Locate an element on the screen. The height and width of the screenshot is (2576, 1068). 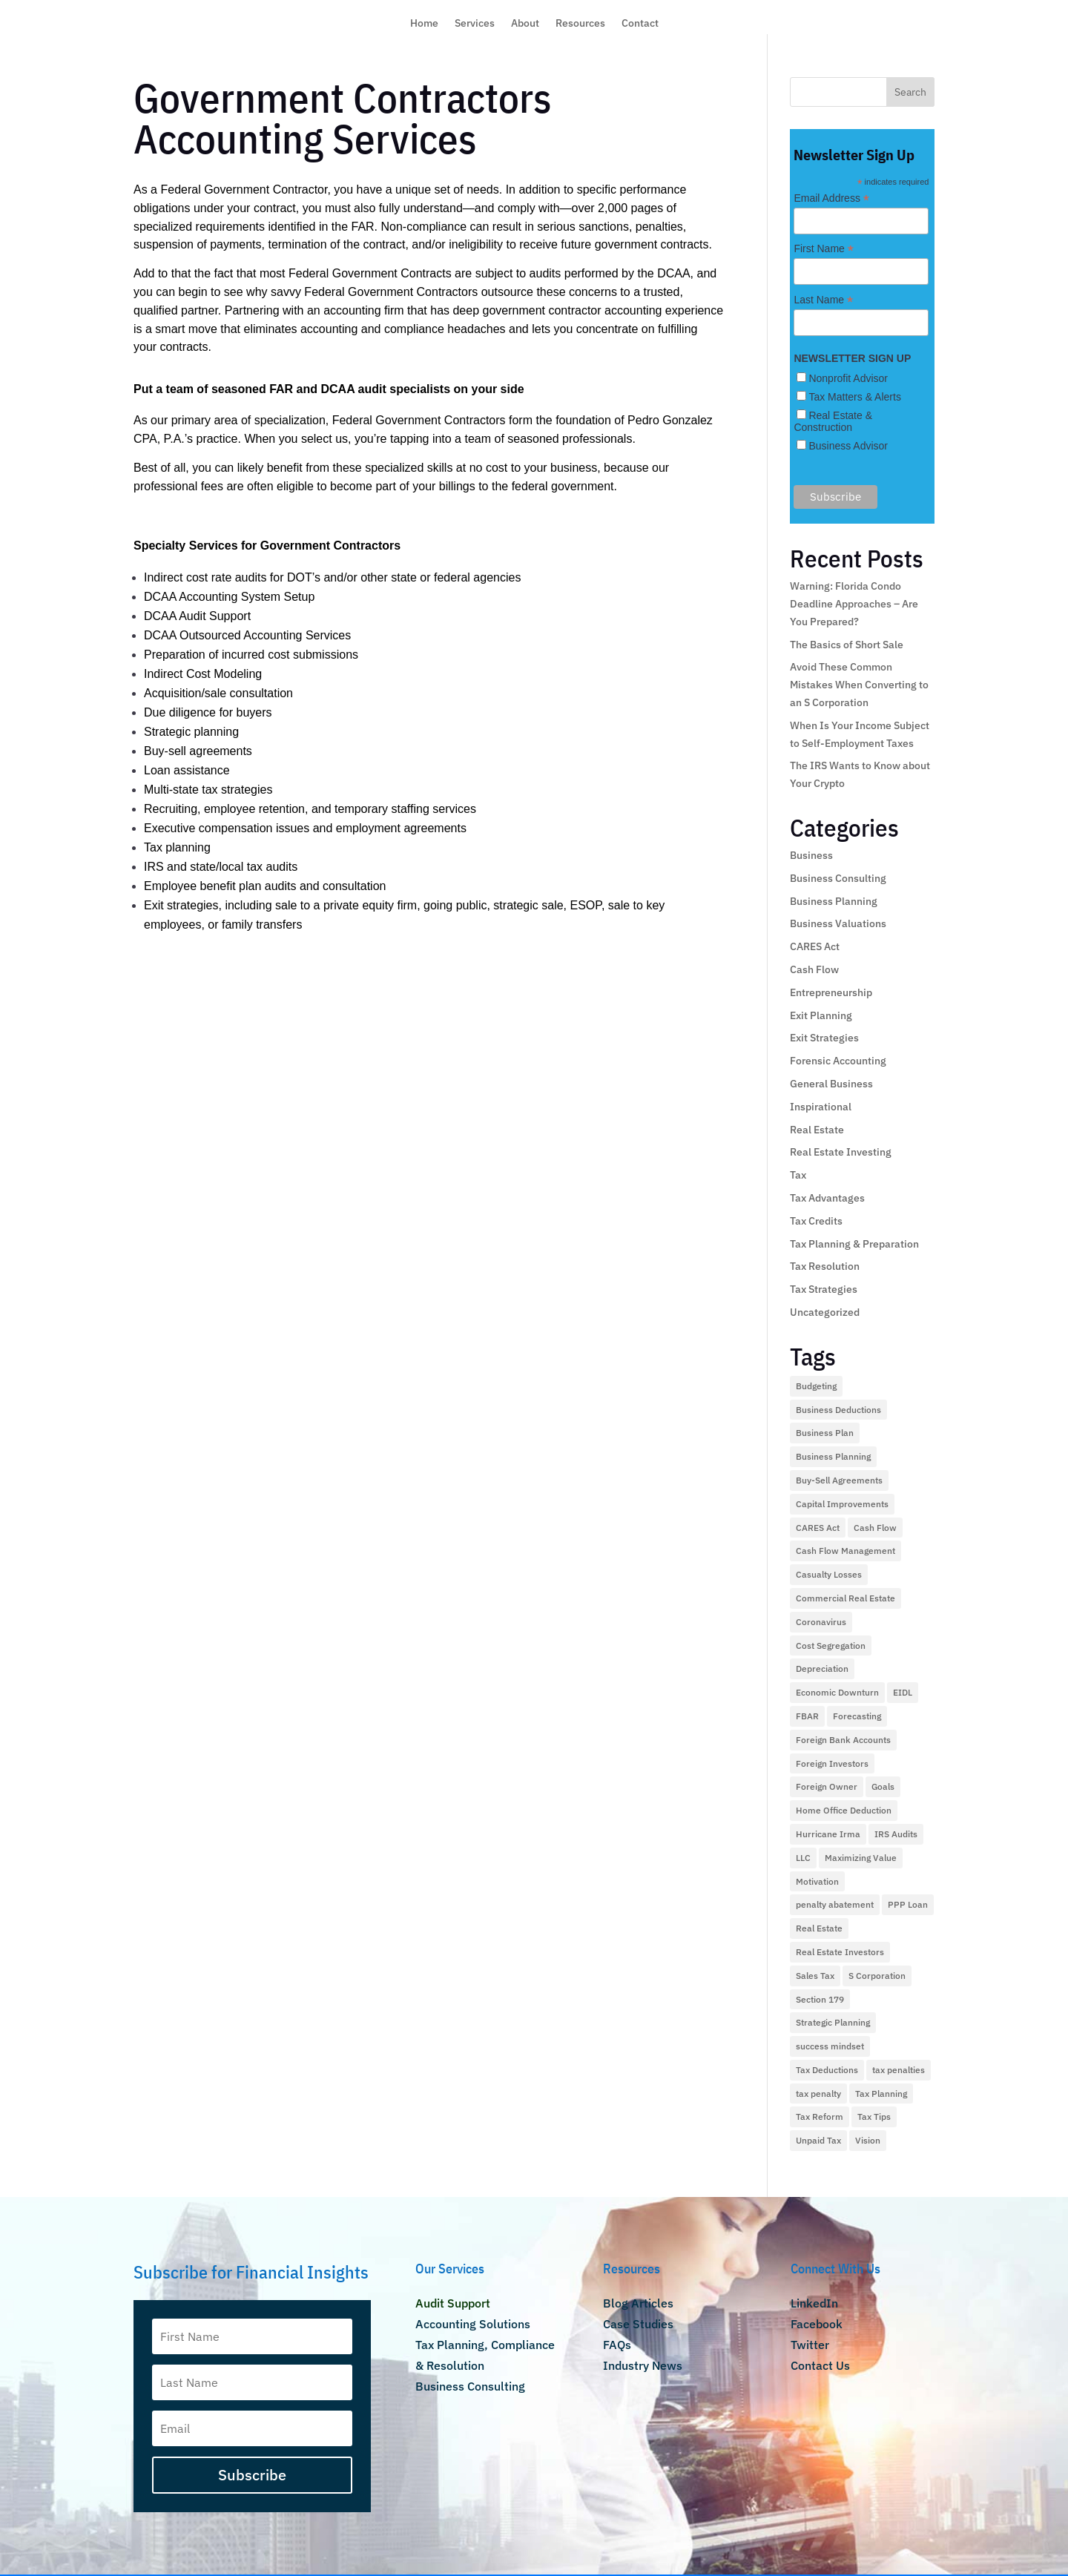
Business Deductions [Business Deductions (2 items)] is located at coordinates (838, 1409).